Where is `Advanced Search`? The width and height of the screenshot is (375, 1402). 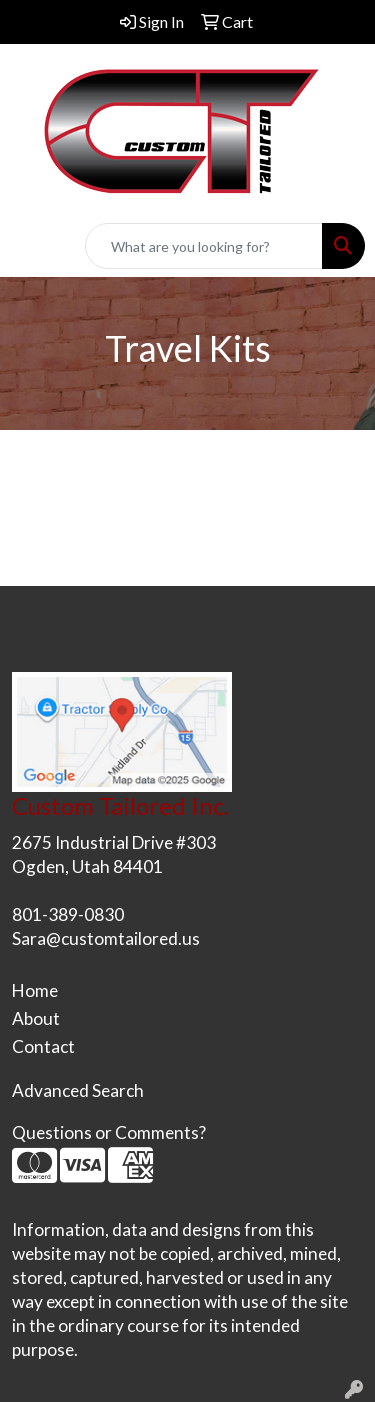
Advanced Search is located at coordinates (78, 1090).